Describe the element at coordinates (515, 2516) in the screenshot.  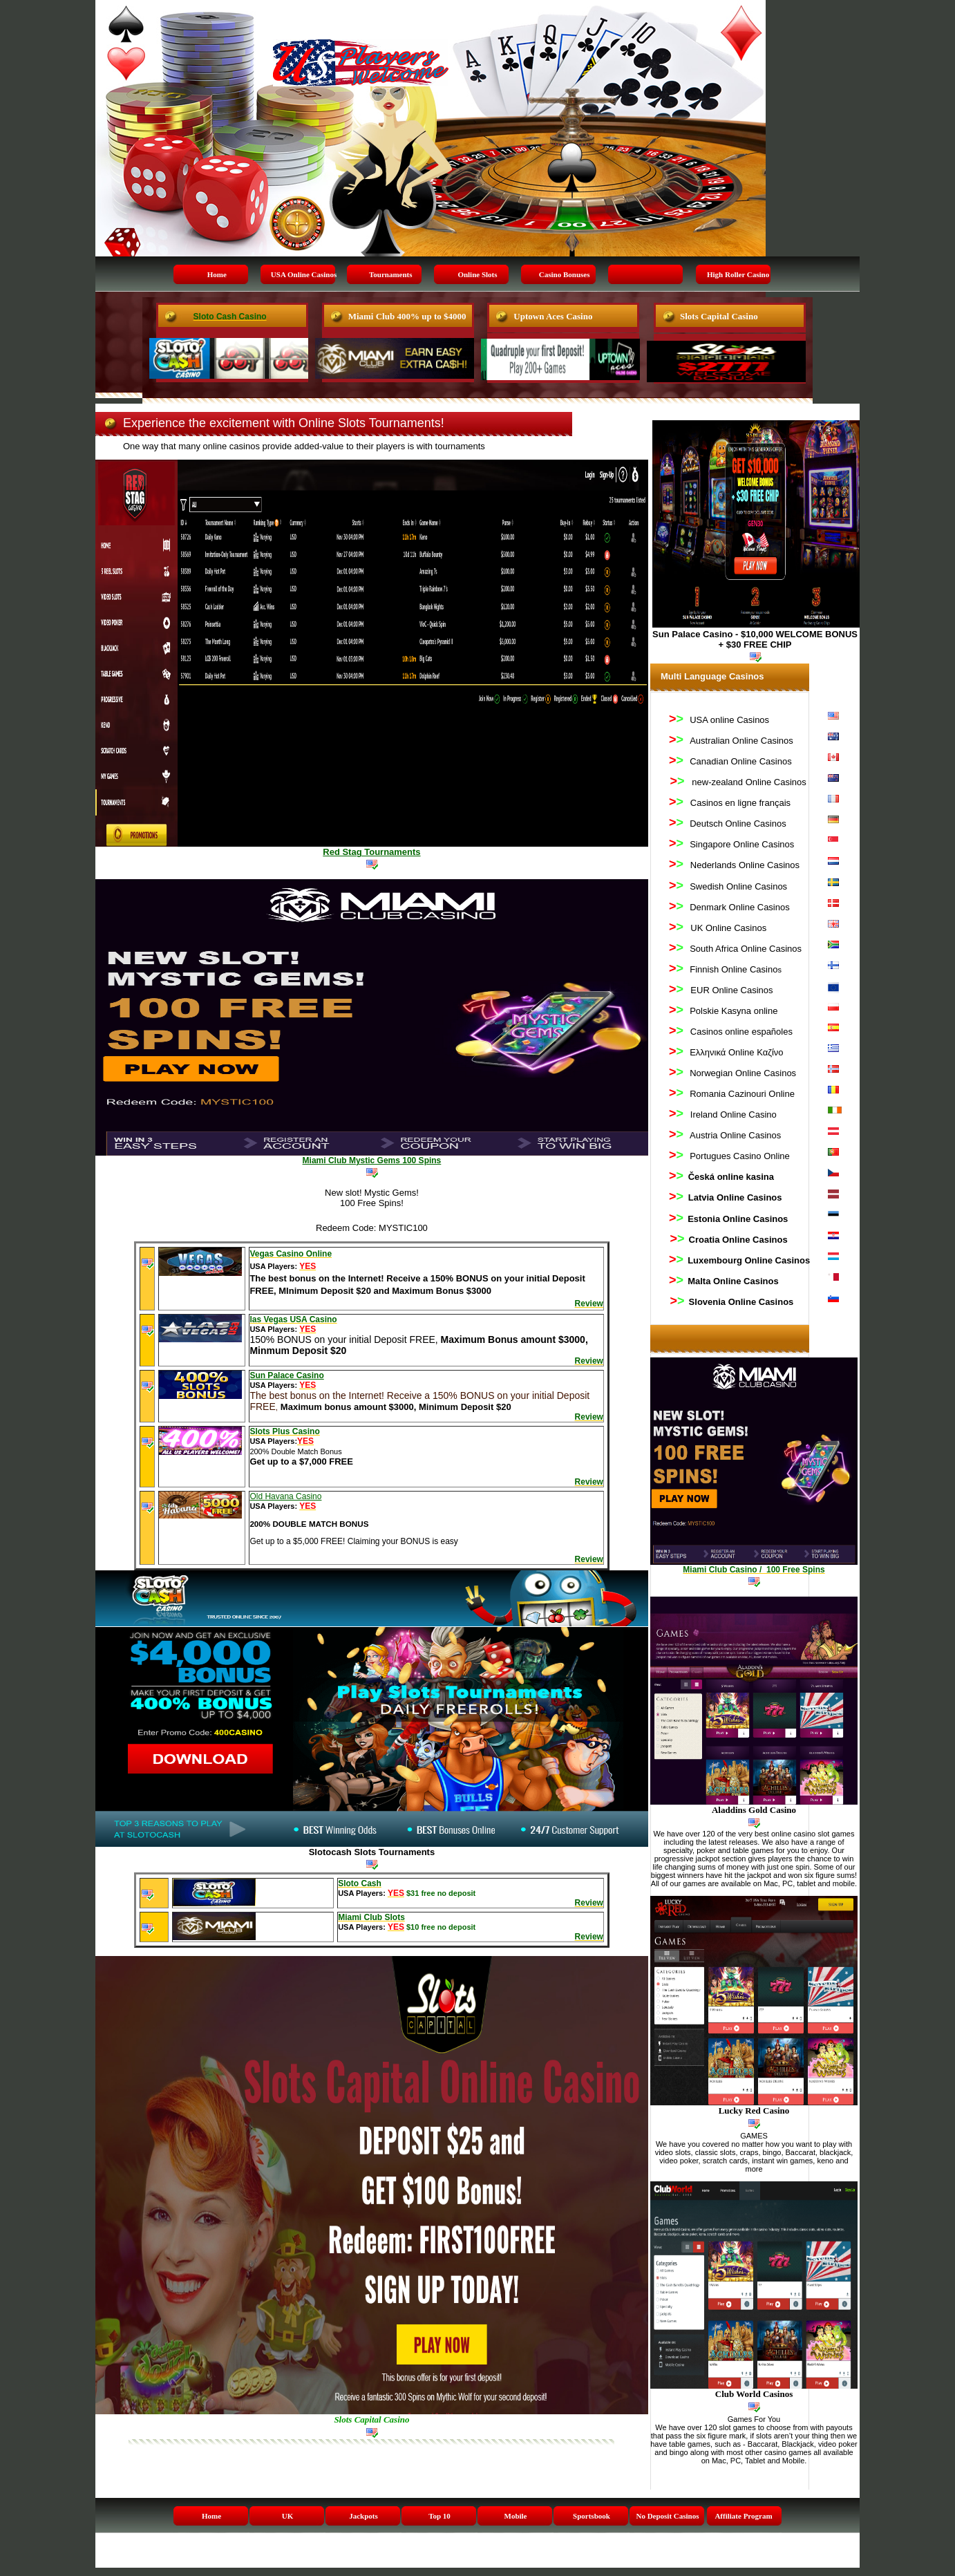
I see `Mobile` at that location.